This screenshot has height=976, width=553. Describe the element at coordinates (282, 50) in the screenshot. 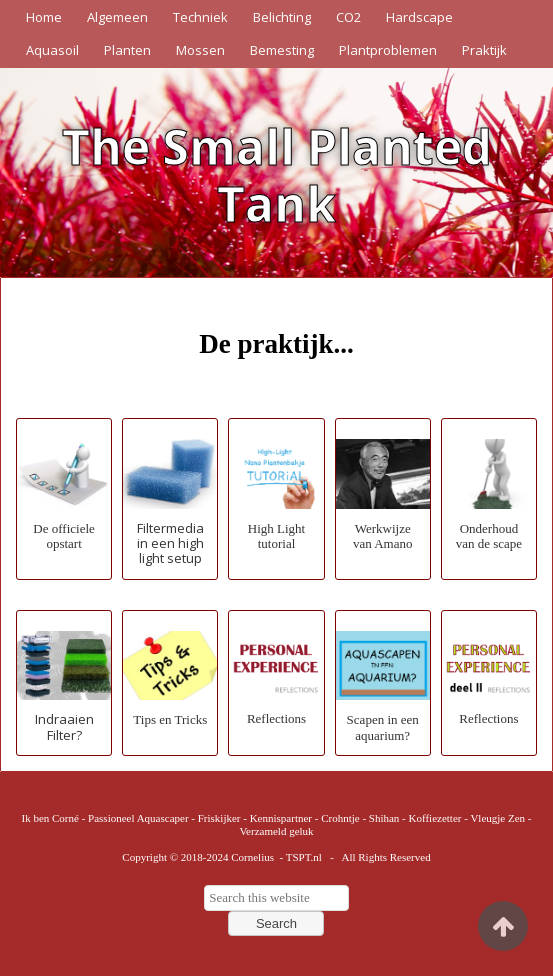

I see `Bemesting` at that location.